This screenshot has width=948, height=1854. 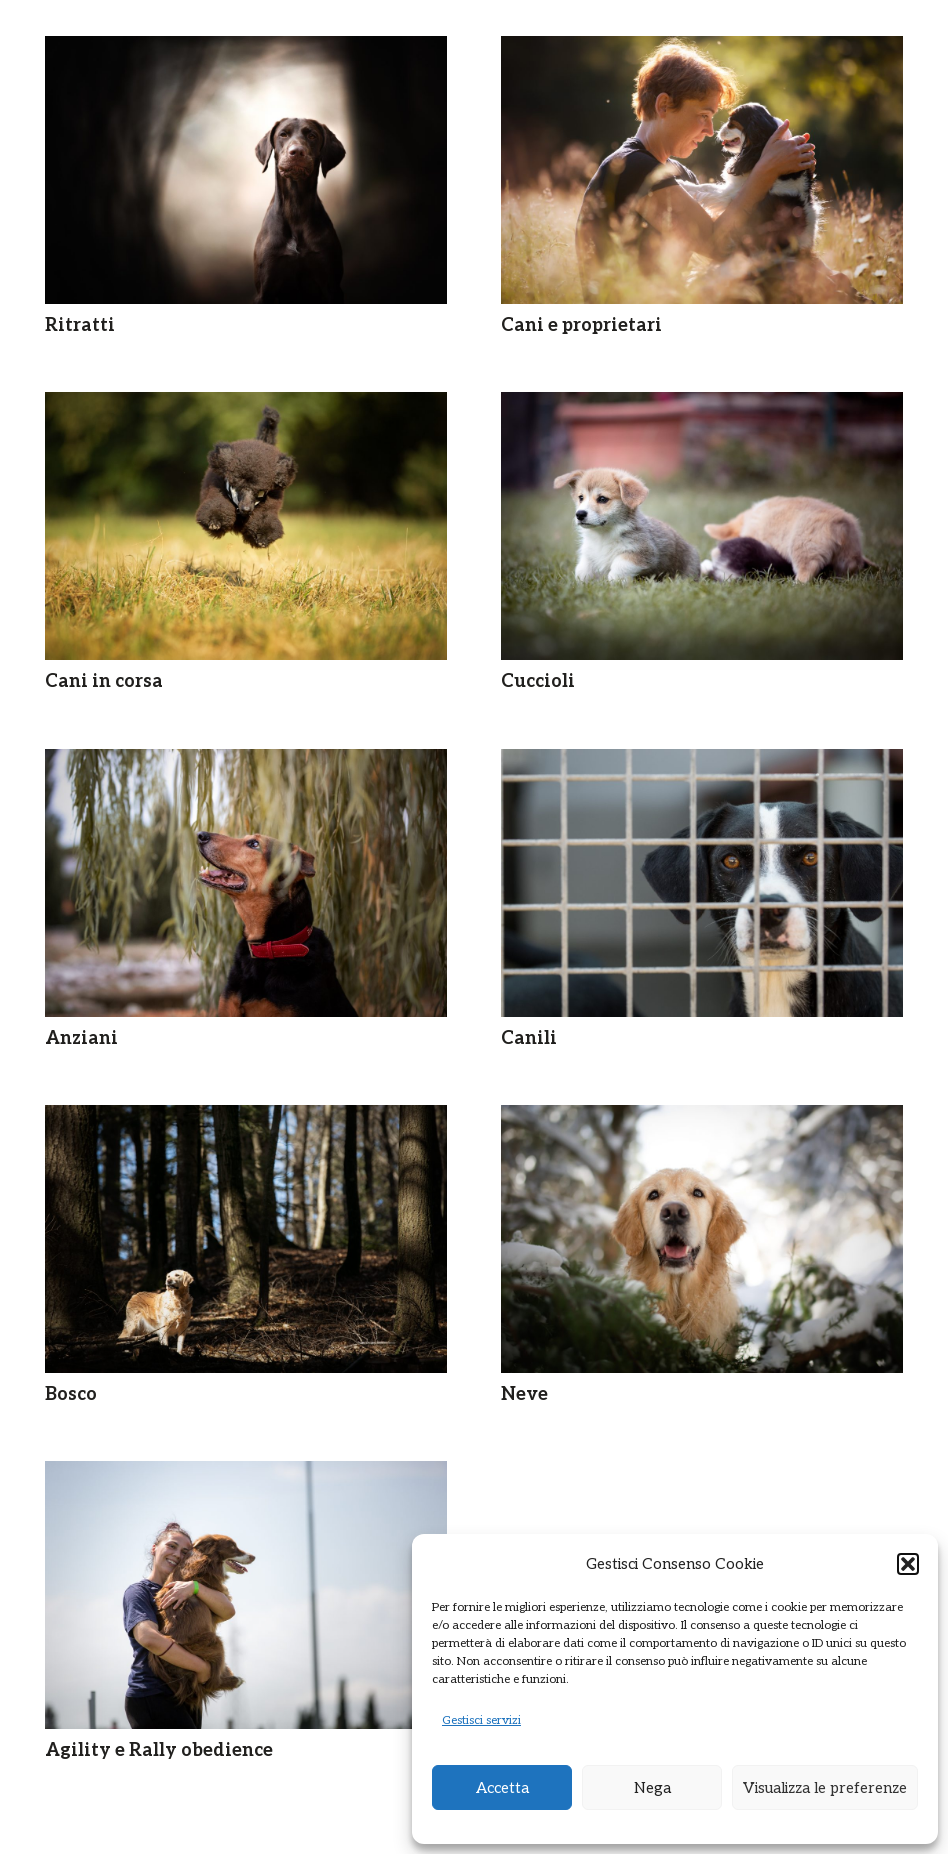 I want to click on Accetta, so click(x=502, y=1788).